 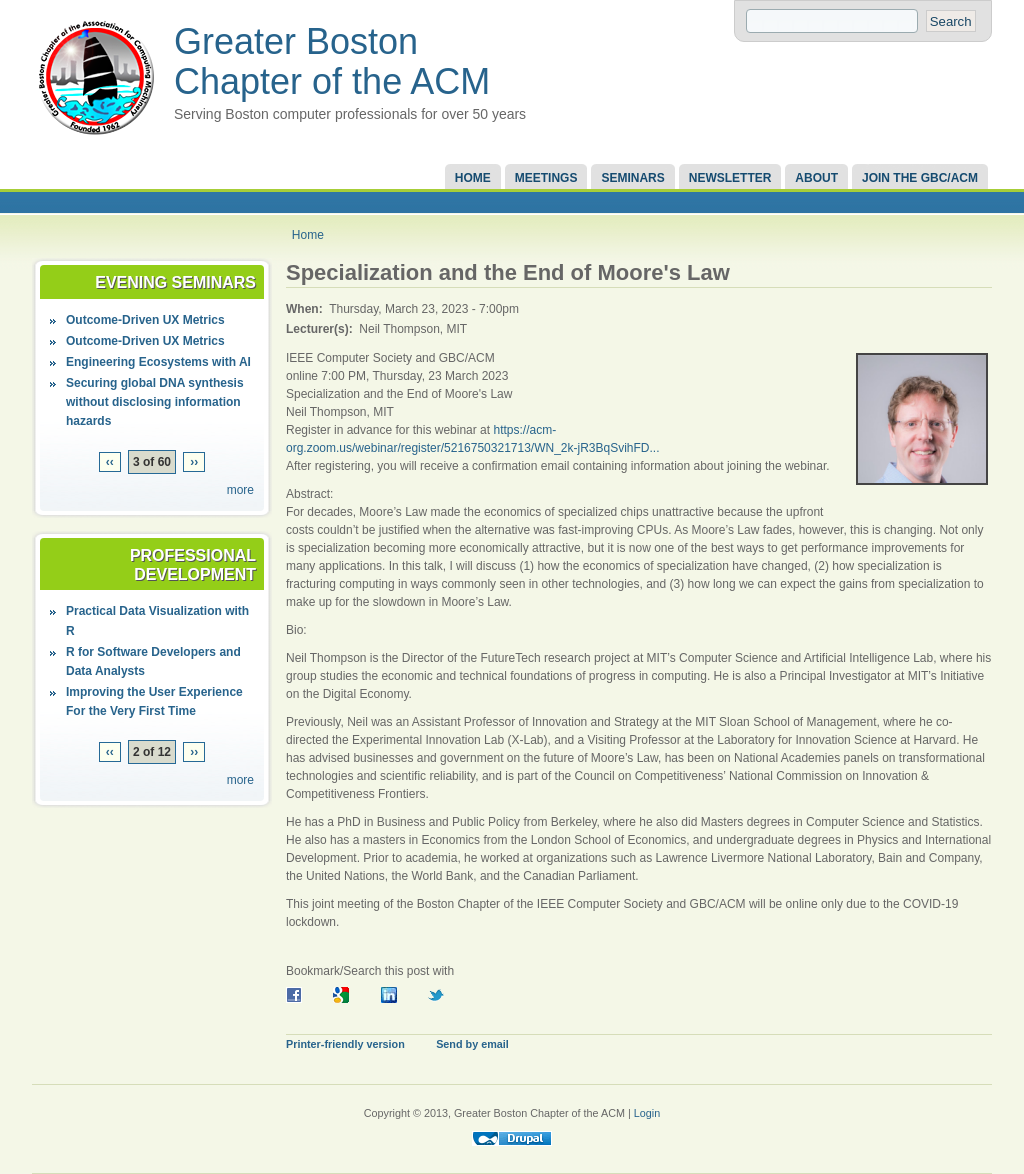 What do you see at coordinates (472, 1044) in the screenshot?
I see `Send by email` at bounding box center [472, 1044].